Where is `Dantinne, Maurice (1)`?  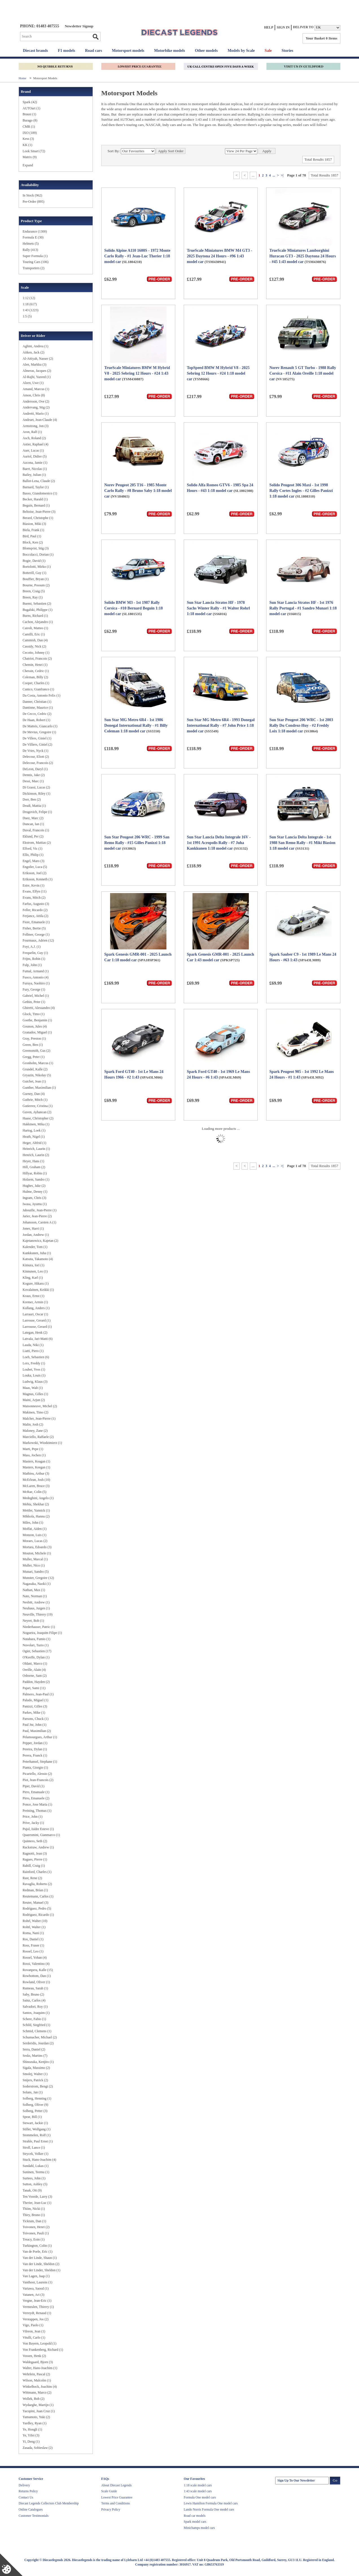
Dantinne, Maurice (1) is located at coordinates (38, 708).